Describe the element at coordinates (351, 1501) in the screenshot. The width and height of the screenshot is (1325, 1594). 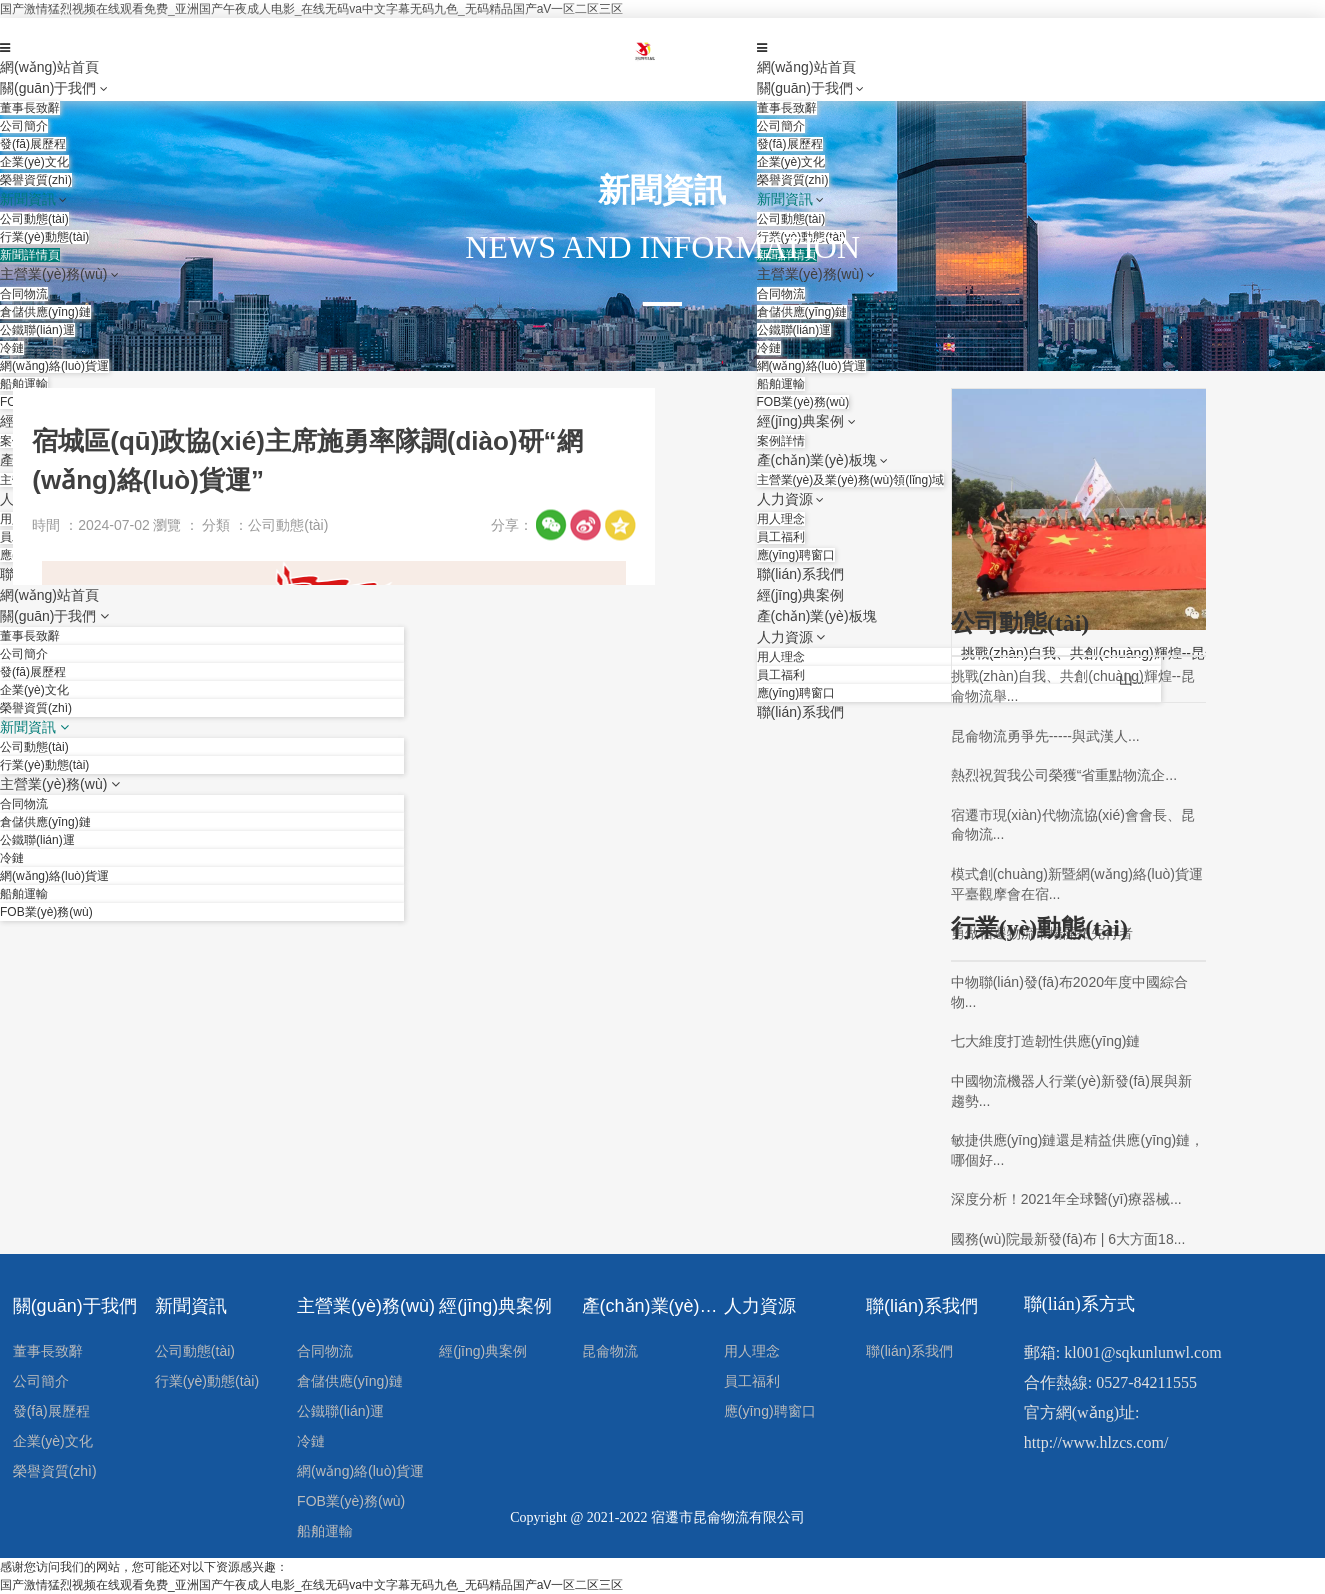
I see `FOB業(yè)務(wù)` at that location.